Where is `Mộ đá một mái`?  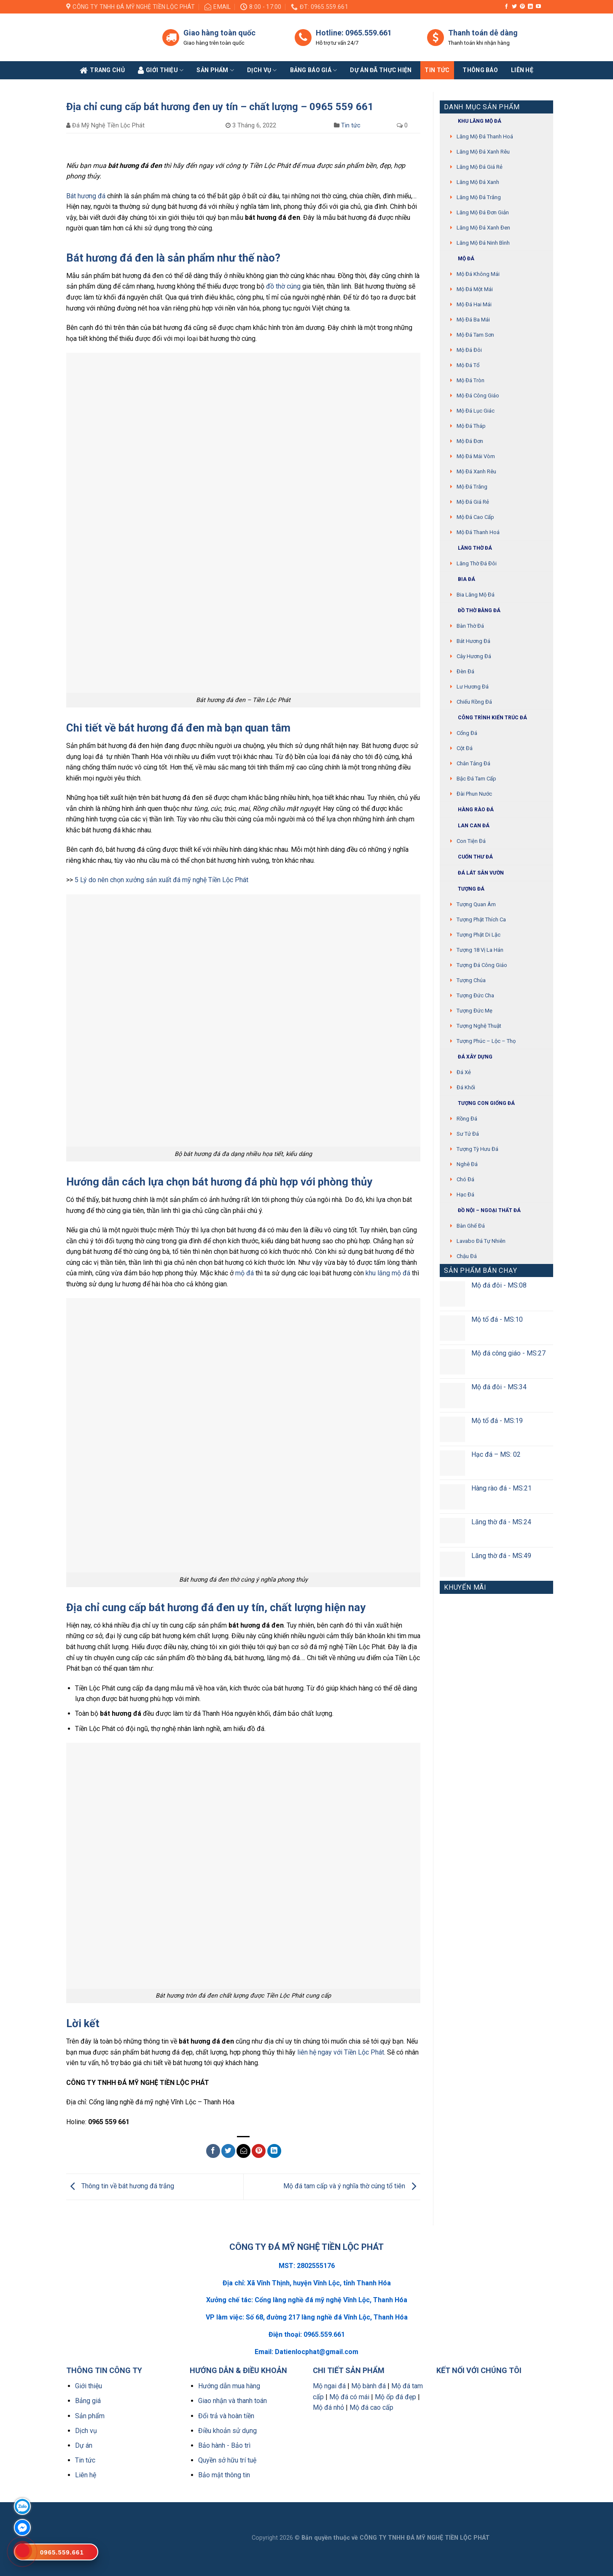
Mộ đá một mái is located at coordinates (475, 289).